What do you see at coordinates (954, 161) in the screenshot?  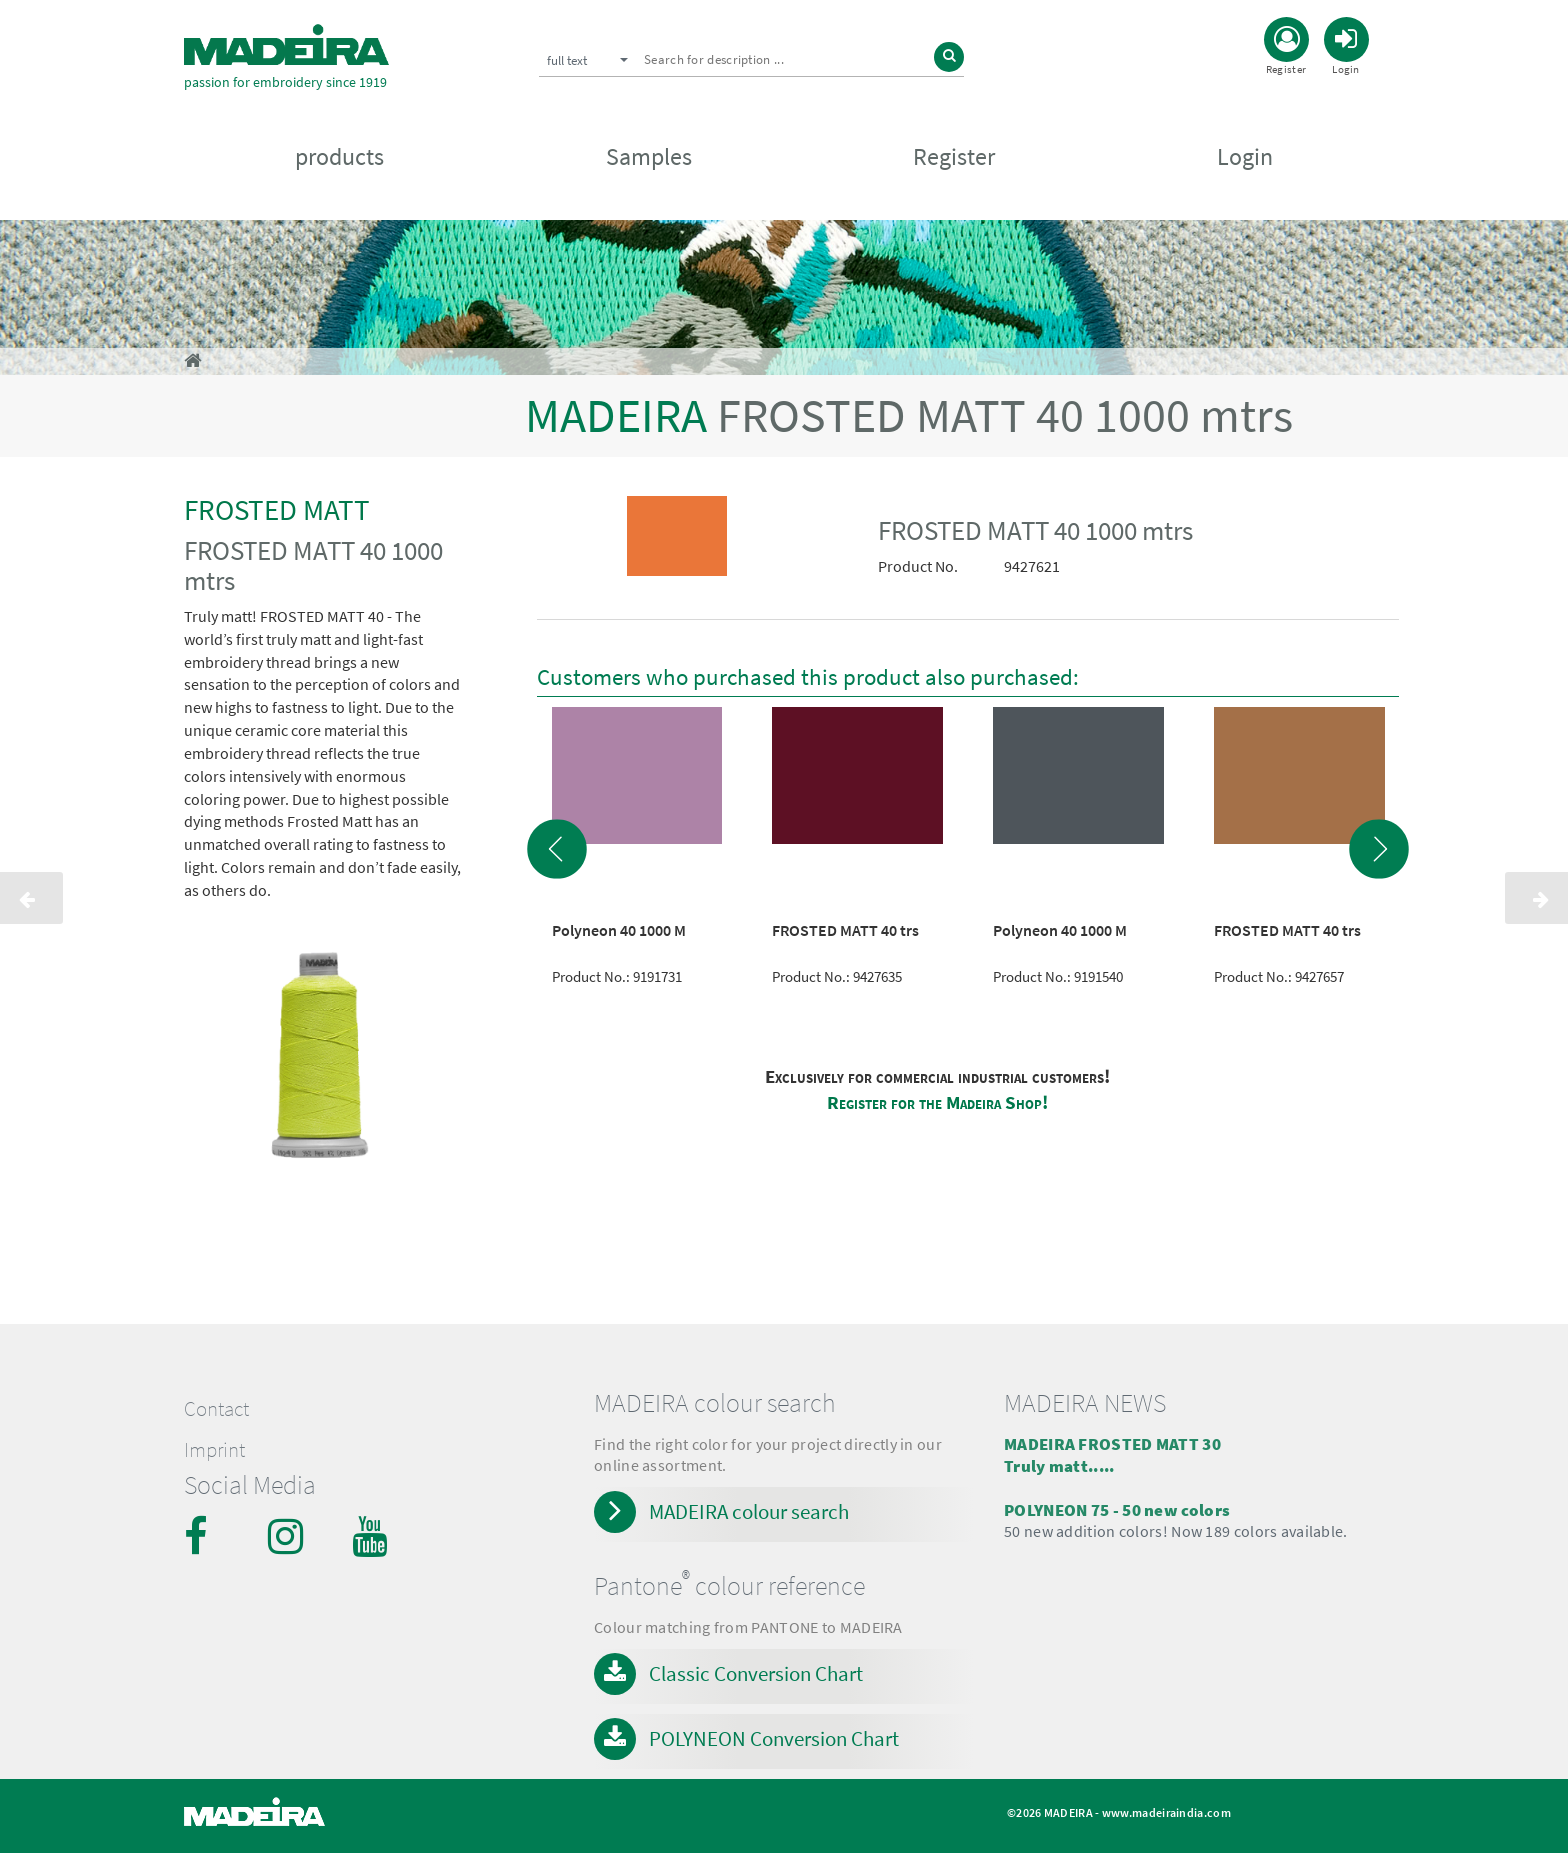 I see `Register` at bounding box center [954, 161].